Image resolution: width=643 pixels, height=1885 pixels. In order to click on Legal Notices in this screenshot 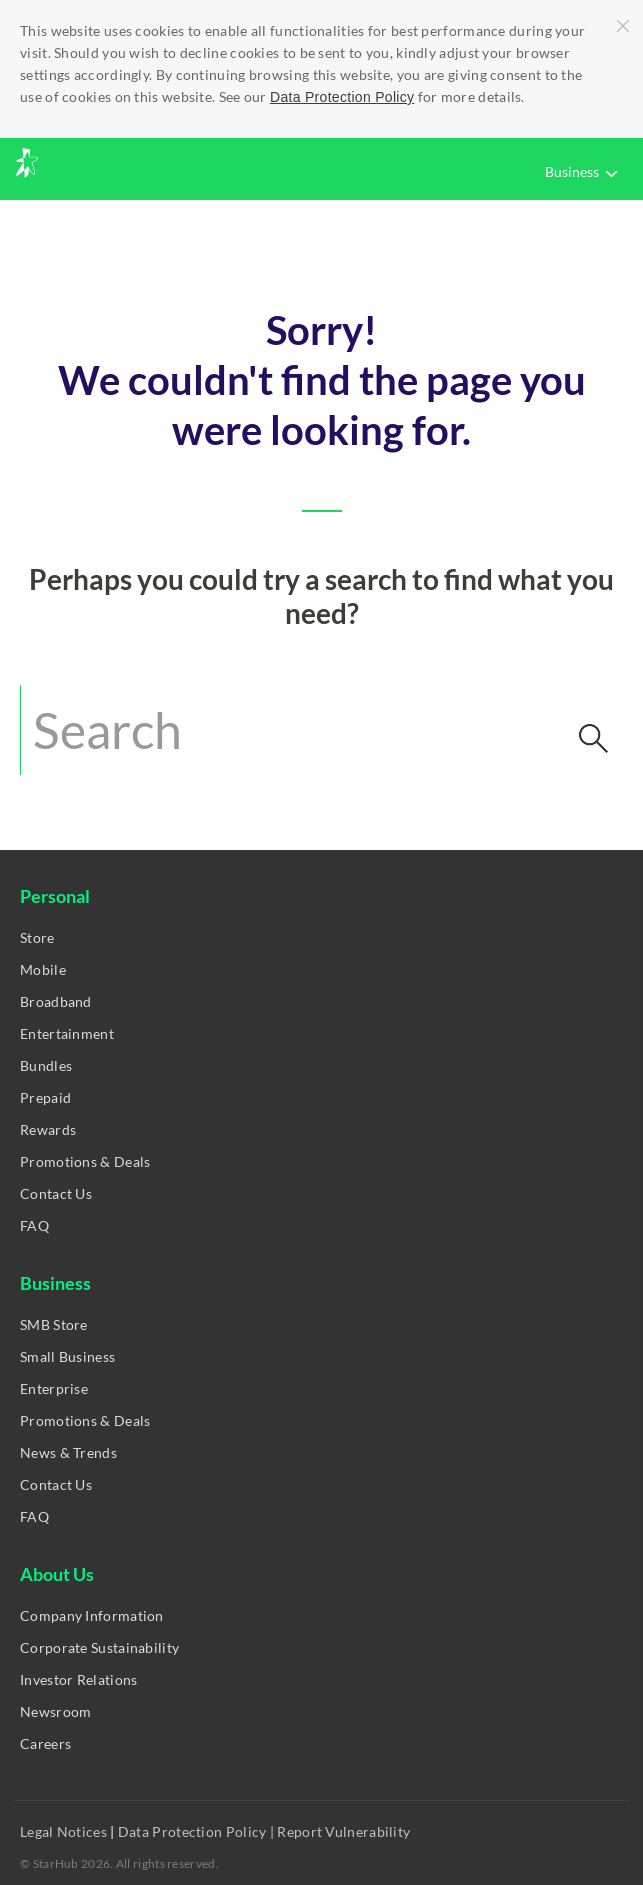, I will do `click(65, 1831)`.